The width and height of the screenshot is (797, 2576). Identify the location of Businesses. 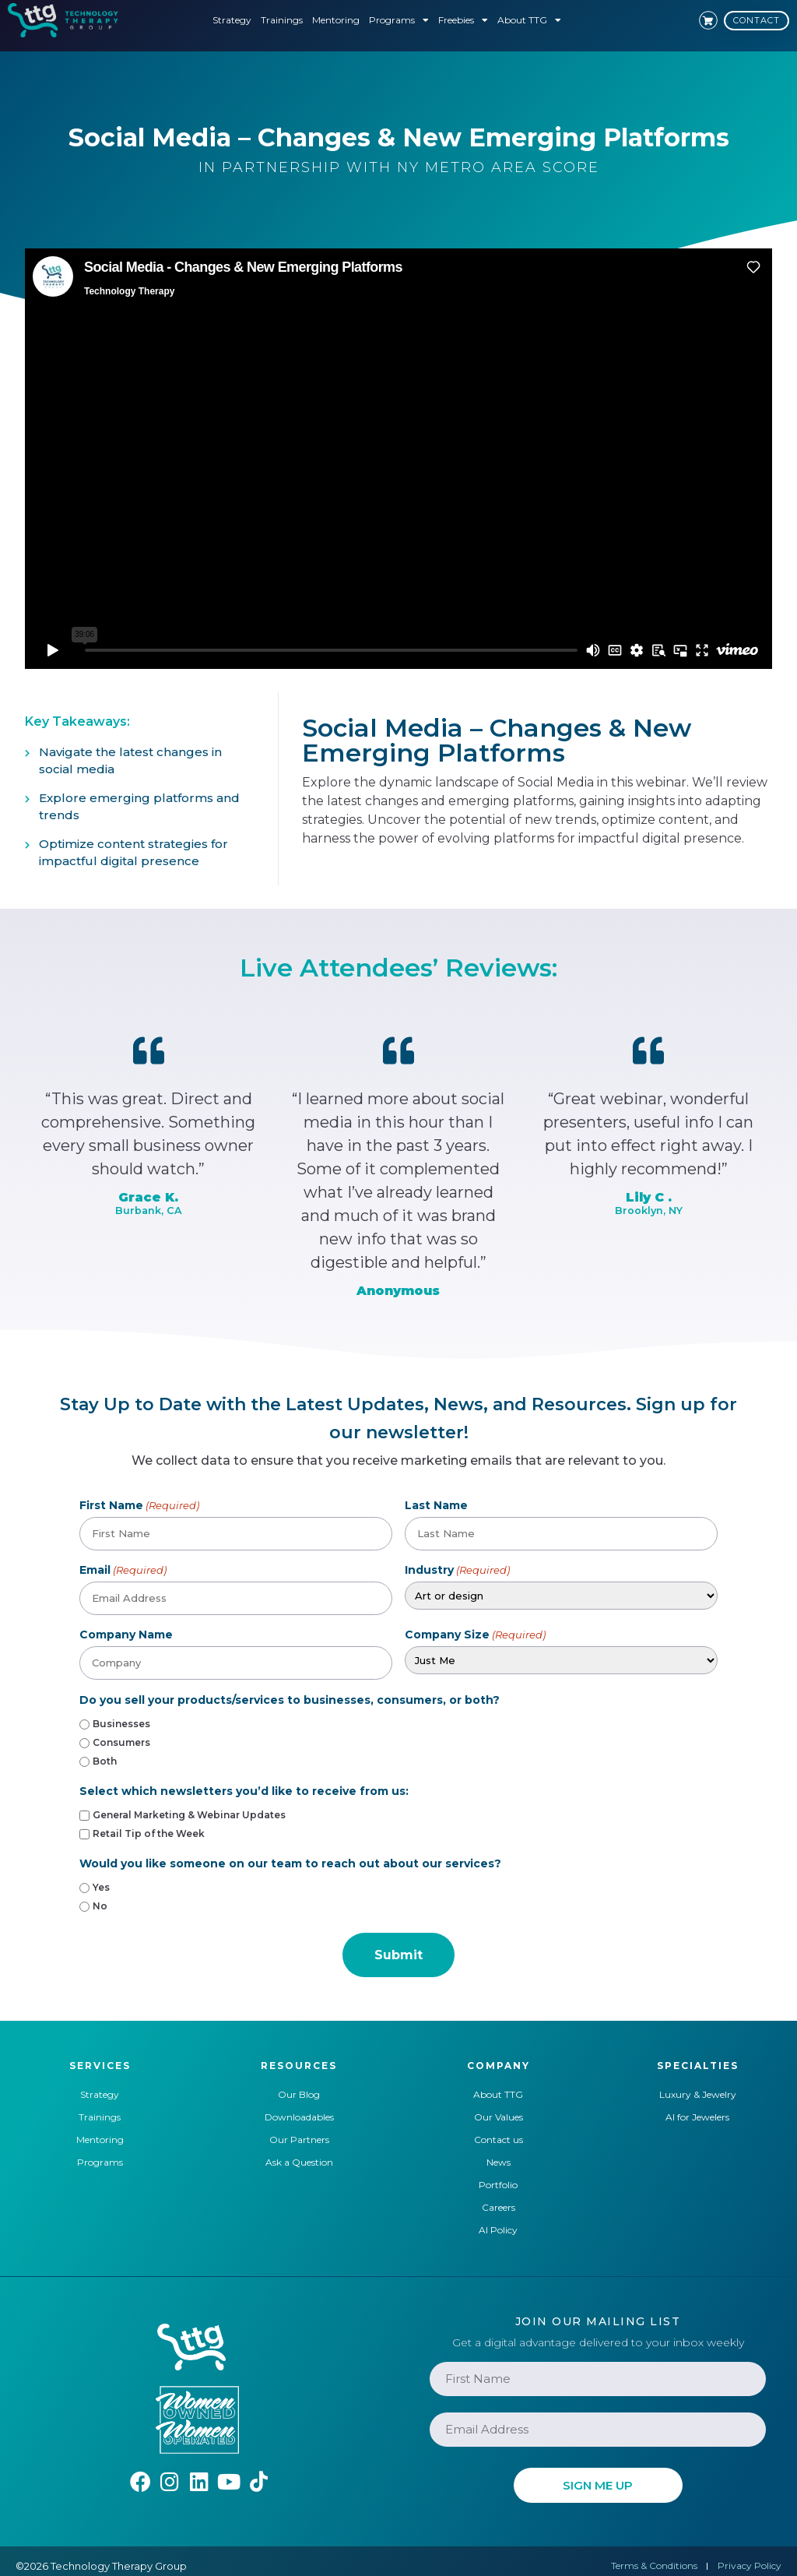
(121, 1721).